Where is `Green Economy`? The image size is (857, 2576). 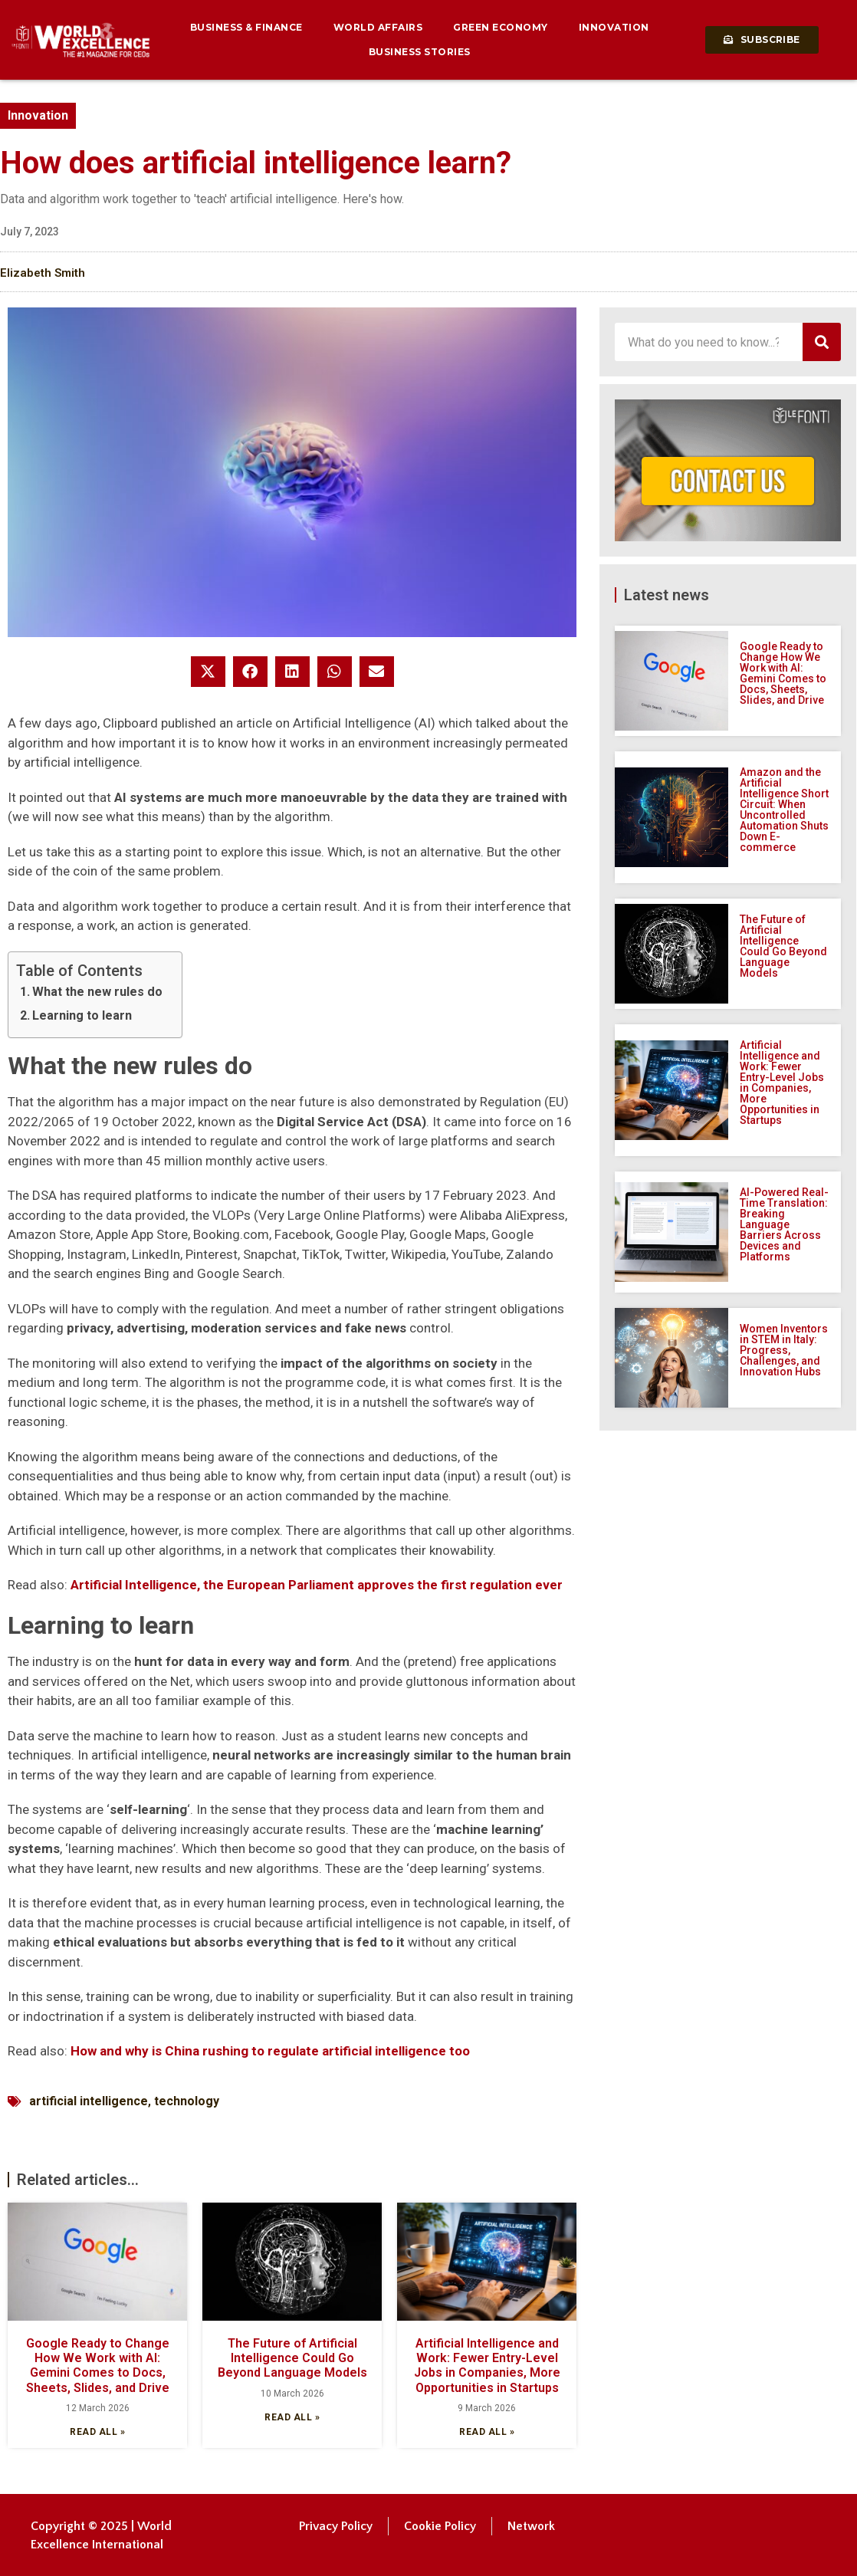
Green Economy is located at coordinates (500, 27).